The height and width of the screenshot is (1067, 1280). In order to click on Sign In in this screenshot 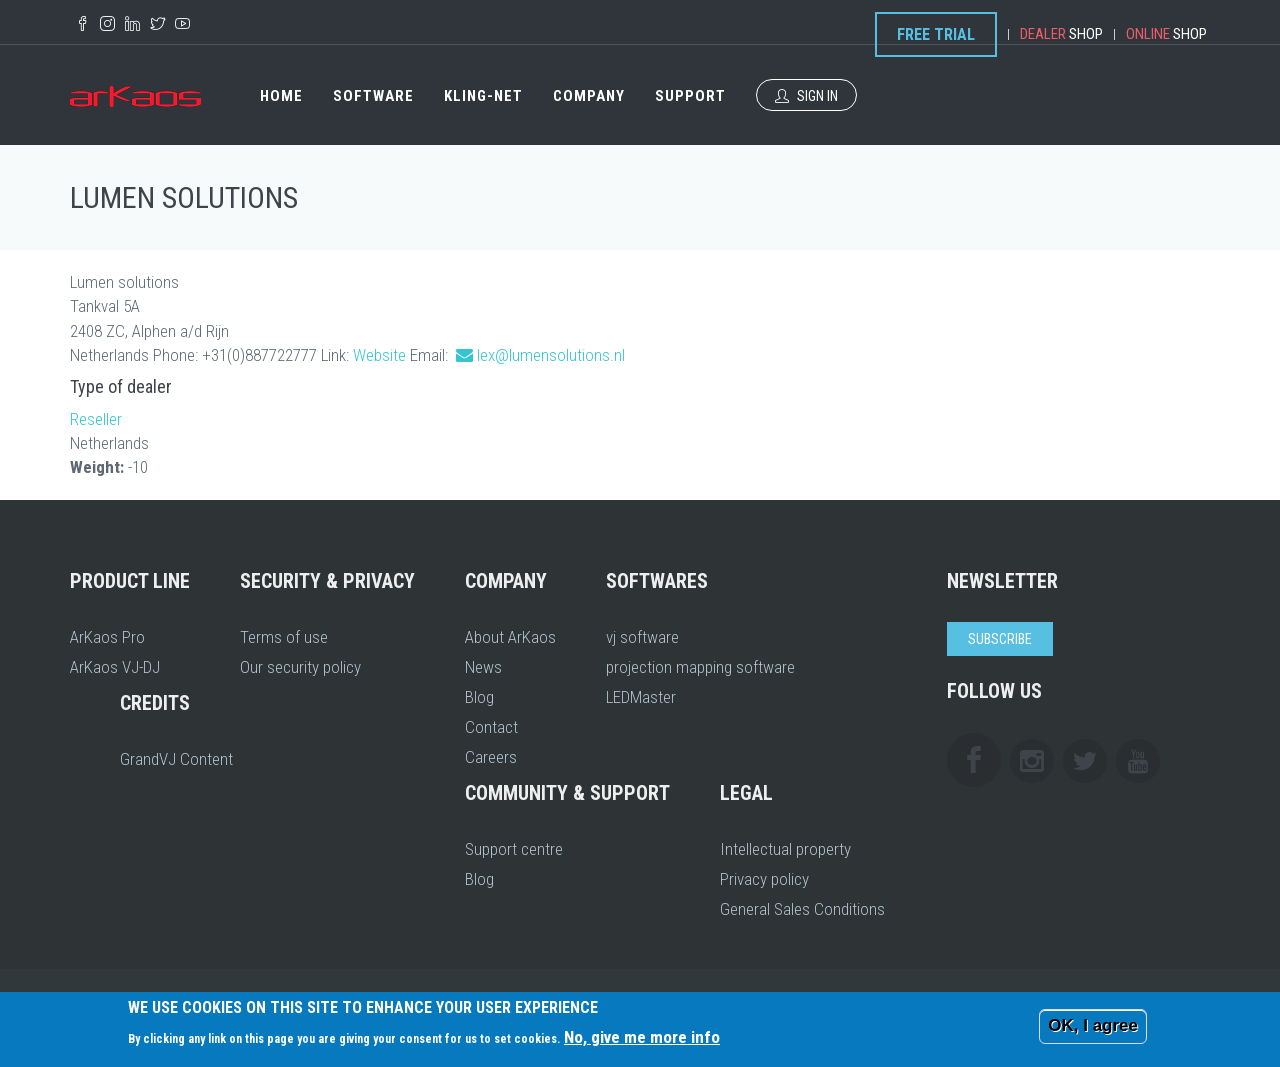, I will do `click(806, 96)`.